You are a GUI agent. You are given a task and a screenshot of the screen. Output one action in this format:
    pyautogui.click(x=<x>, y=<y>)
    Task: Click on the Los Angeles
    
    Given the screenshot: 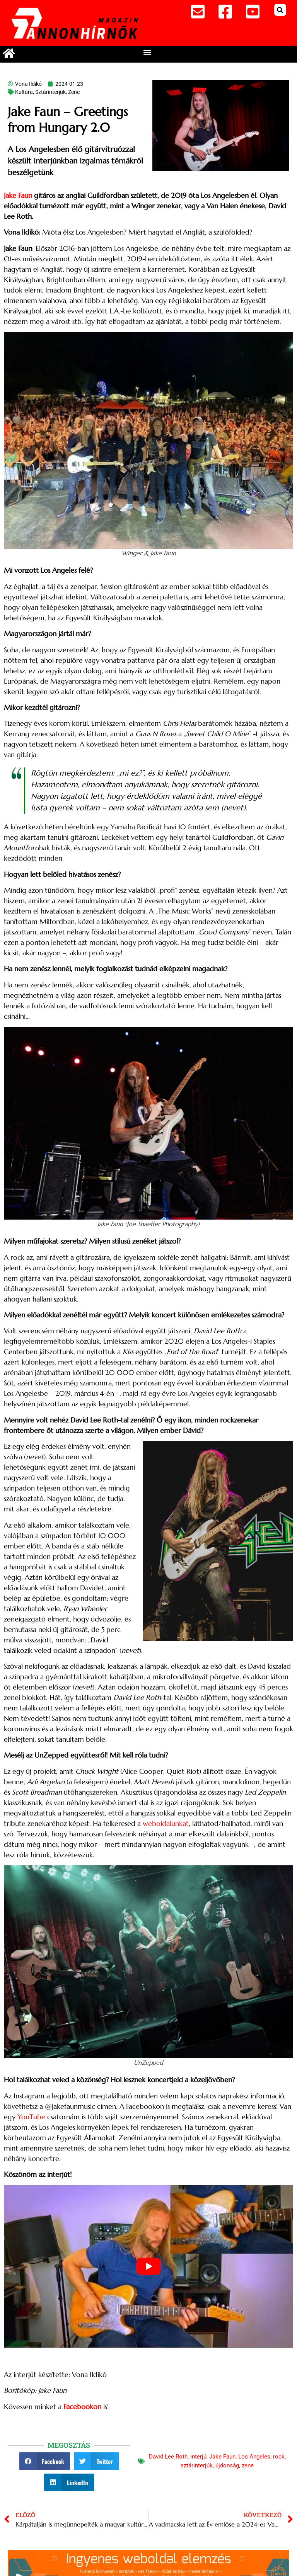 What is the action you would take?
    pyautogui.click(x=254, y=2456)
    